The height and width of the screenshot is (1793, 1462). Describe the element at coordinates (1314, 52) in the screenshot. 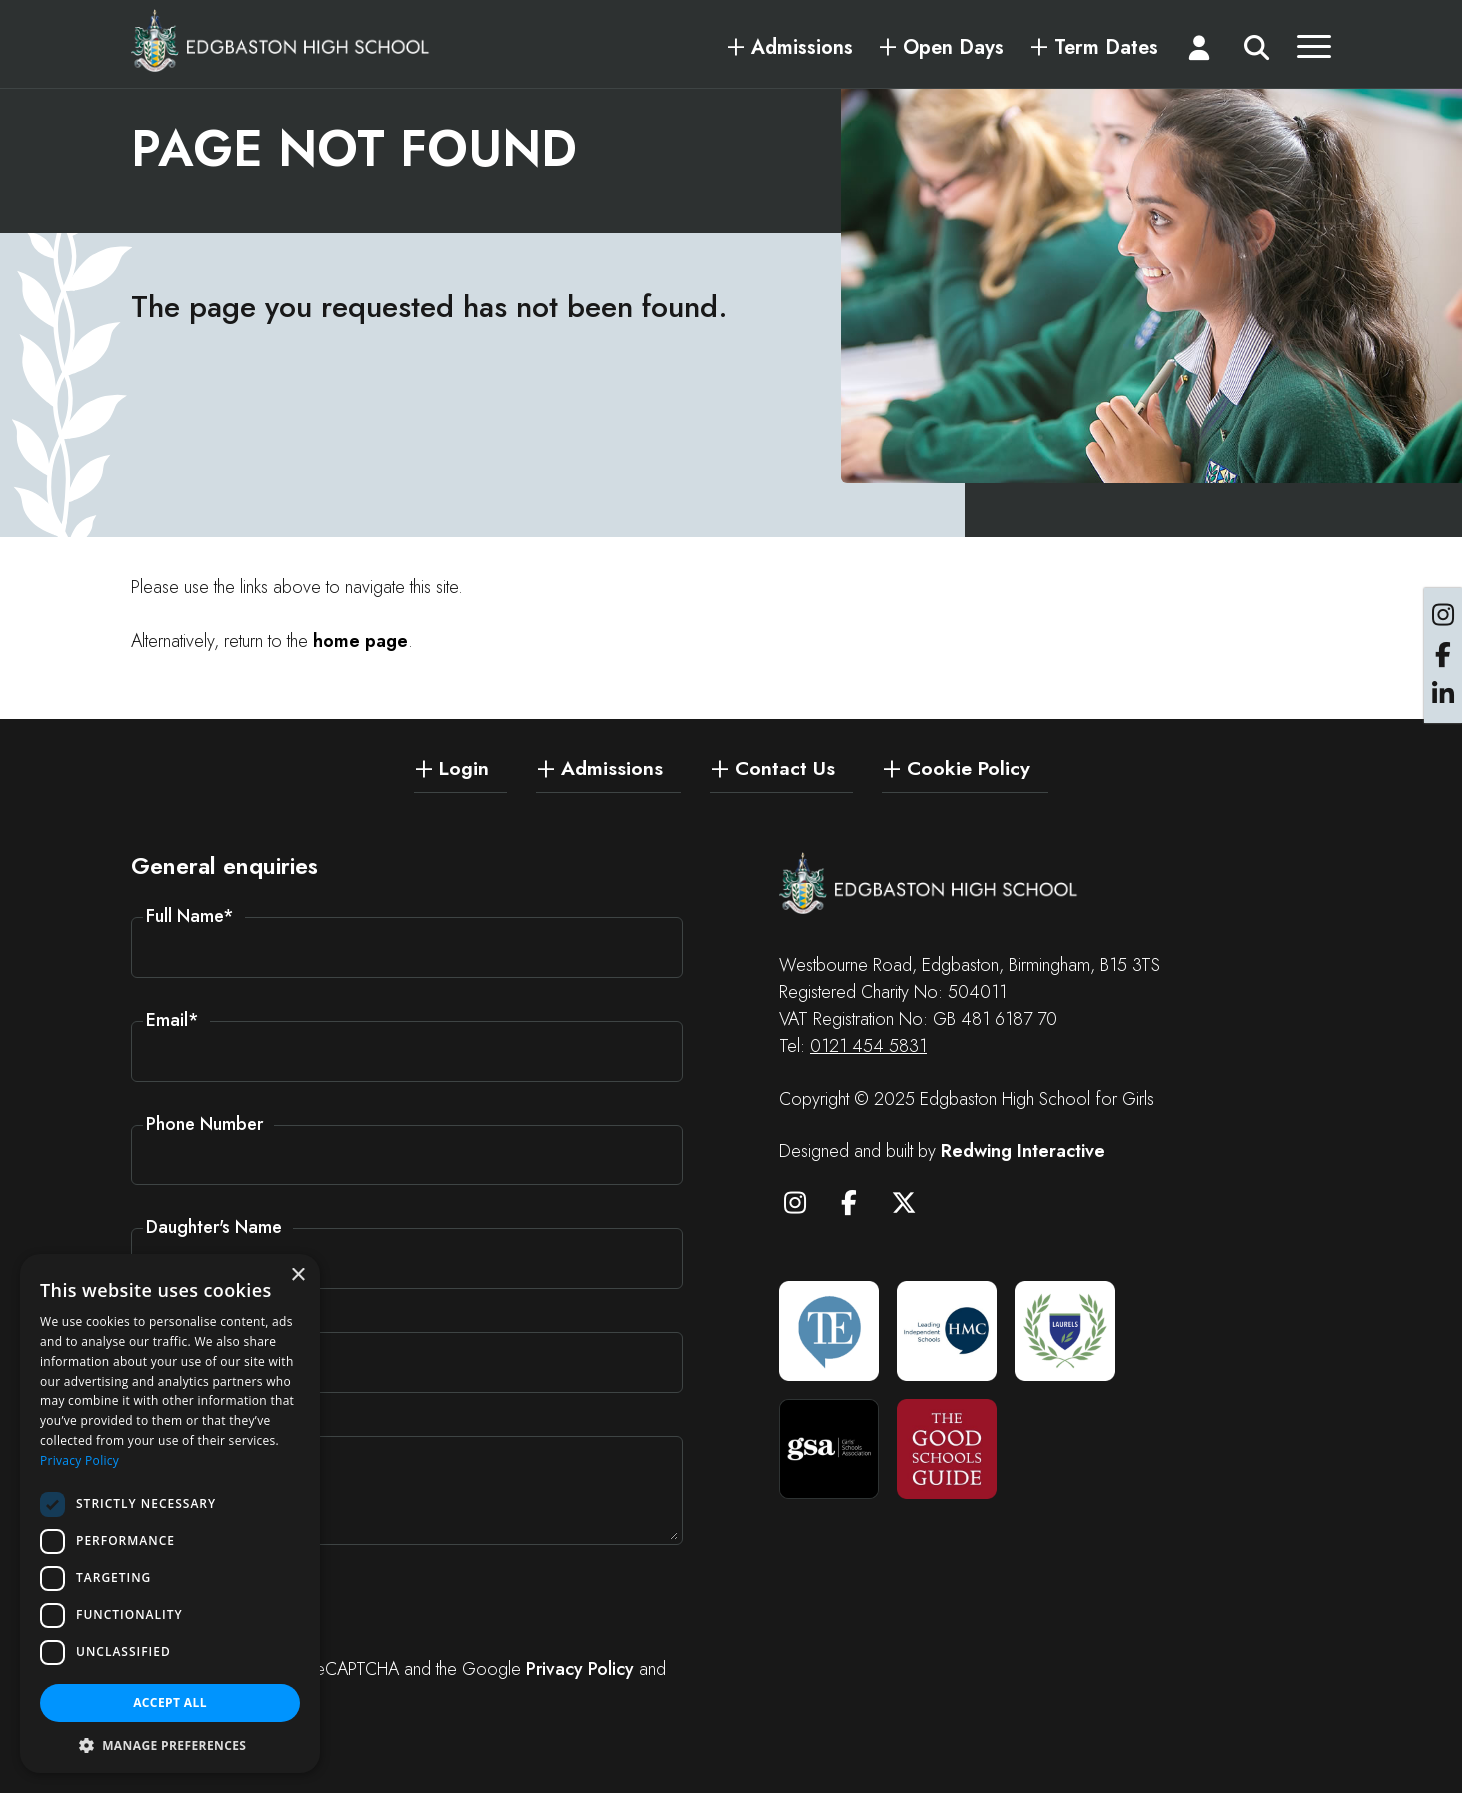

I see `[Menu]` at that location.